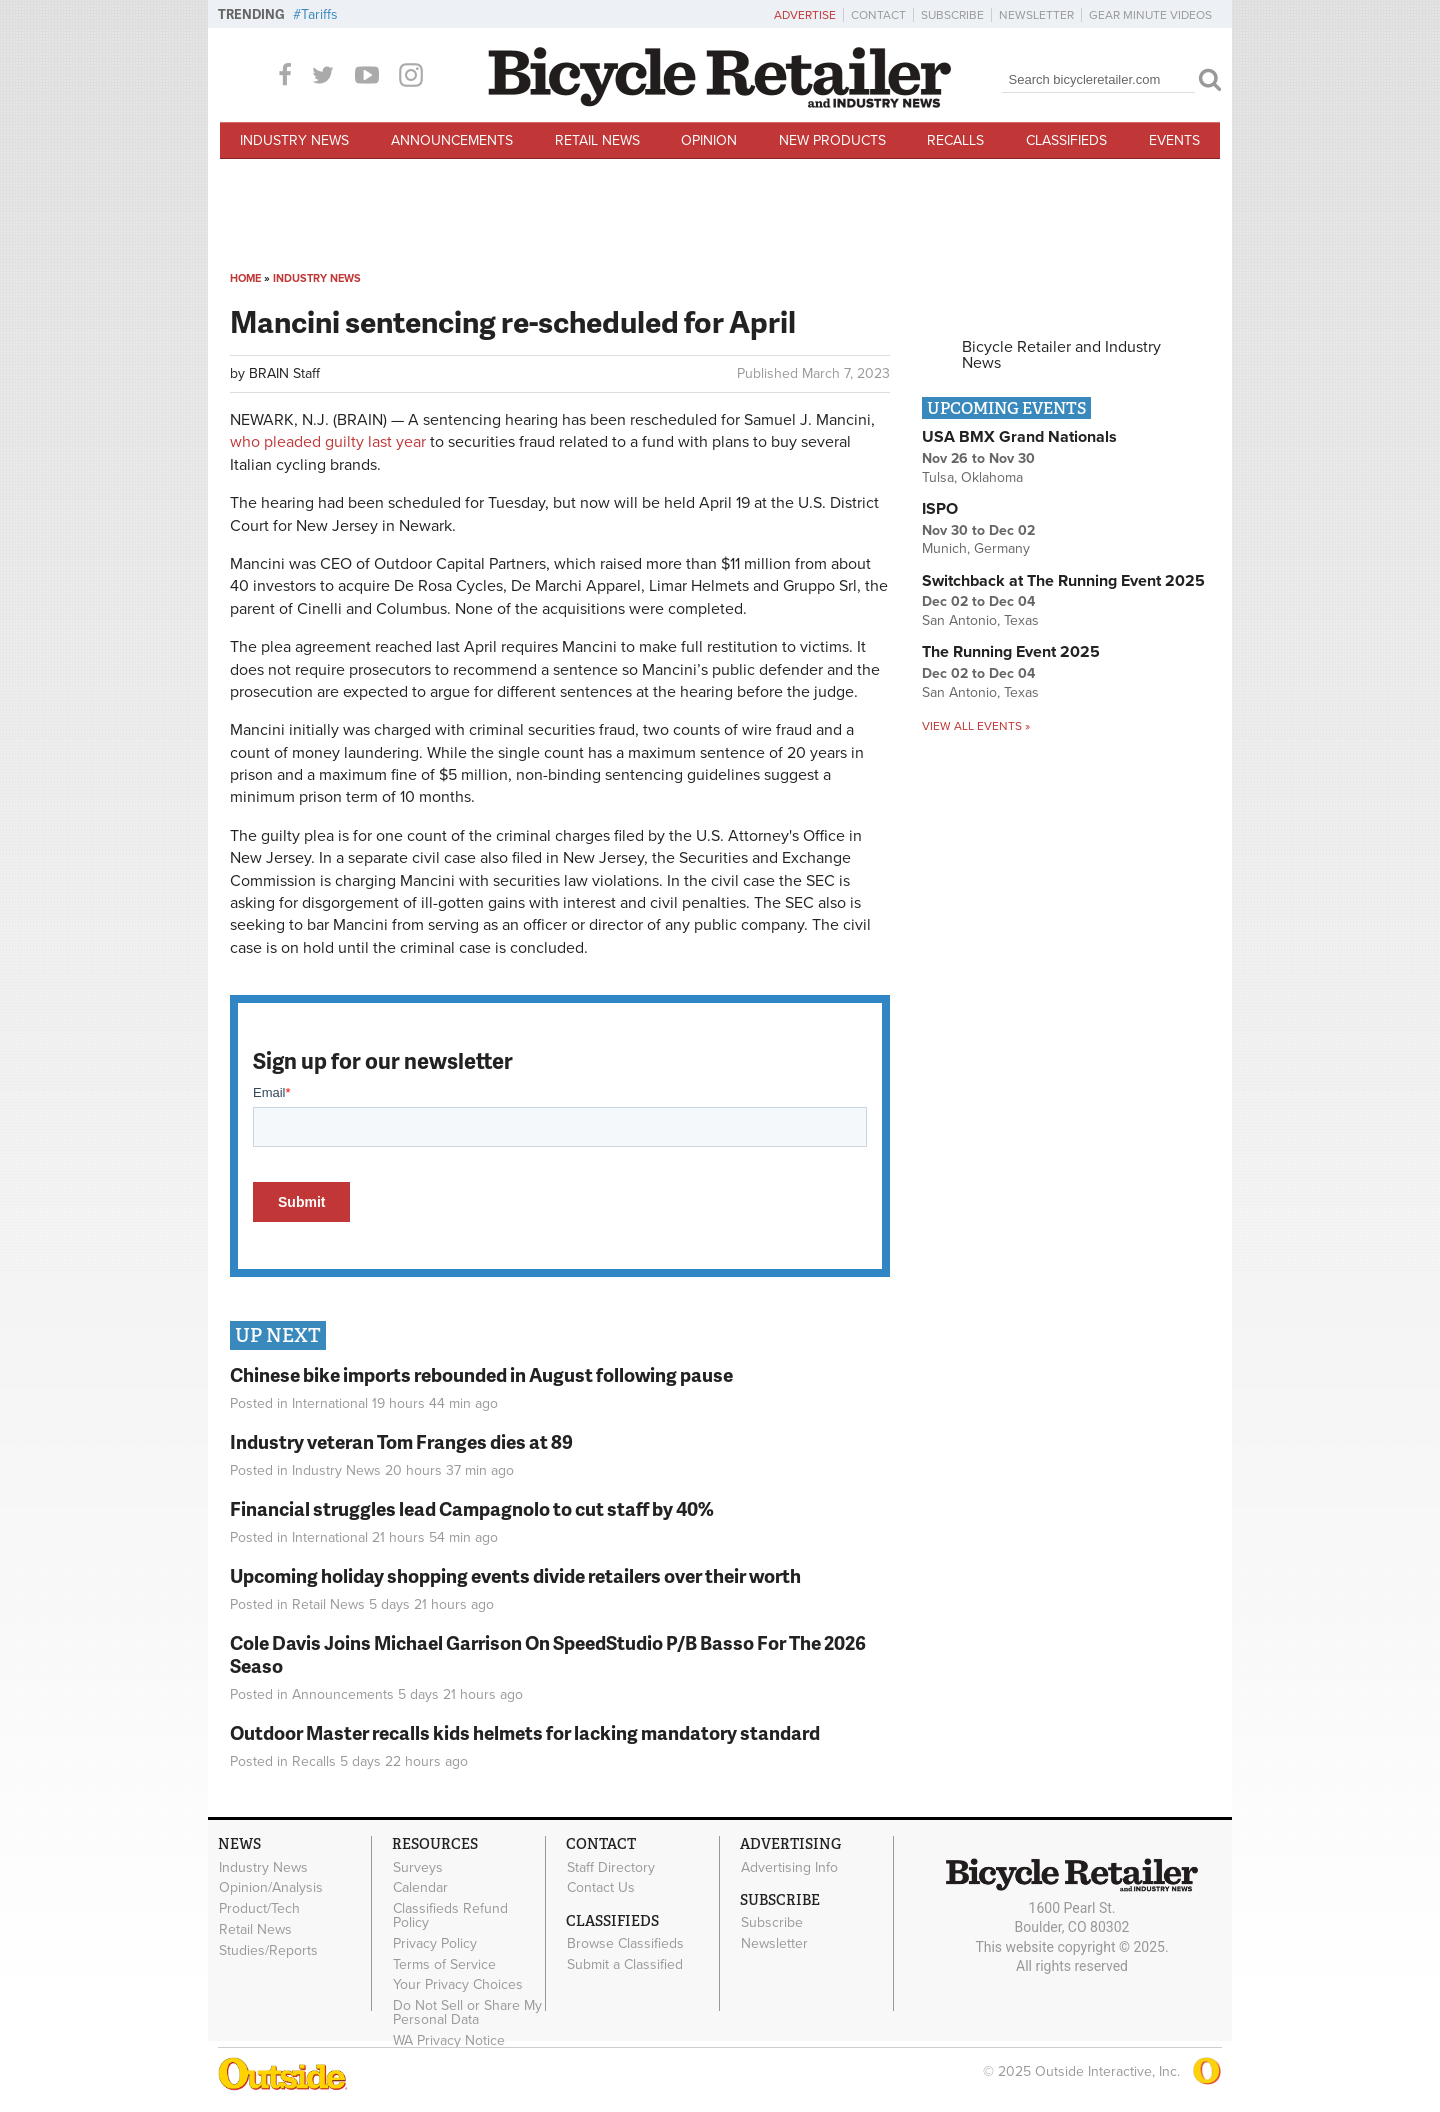 The image size is (1440, 2112). I want to click on Product/Tech, so click(259, 1909).